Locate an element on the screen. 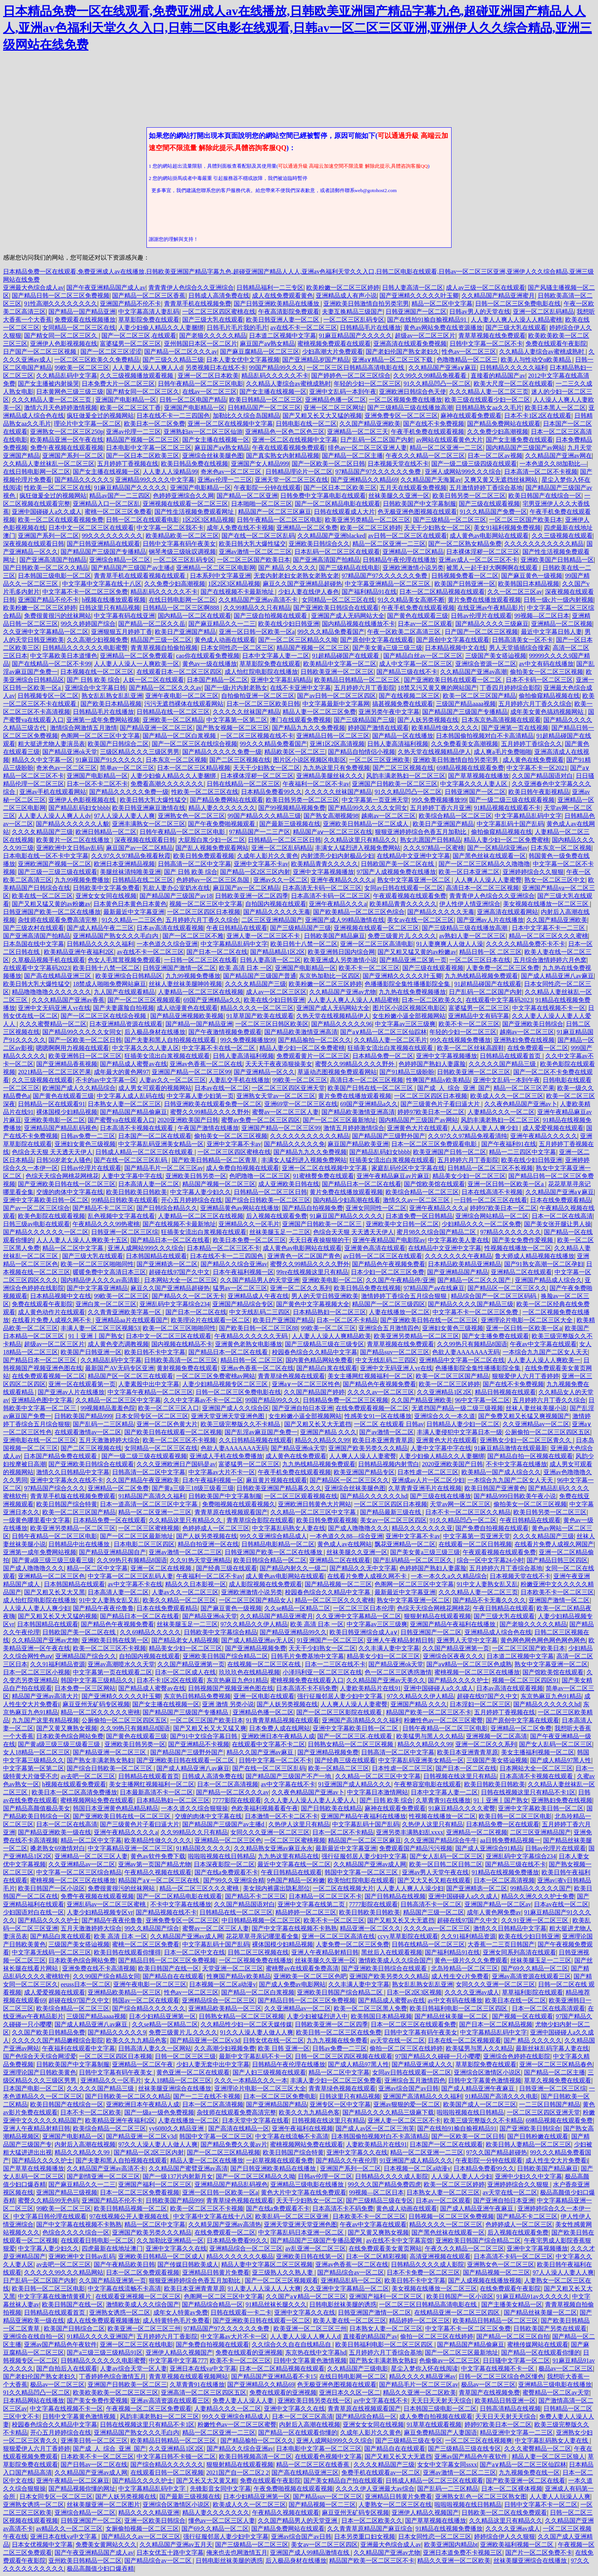 The image size is (598, 2576). 国产日韩欧美在线精品 is located at coordinates (331, 1808).